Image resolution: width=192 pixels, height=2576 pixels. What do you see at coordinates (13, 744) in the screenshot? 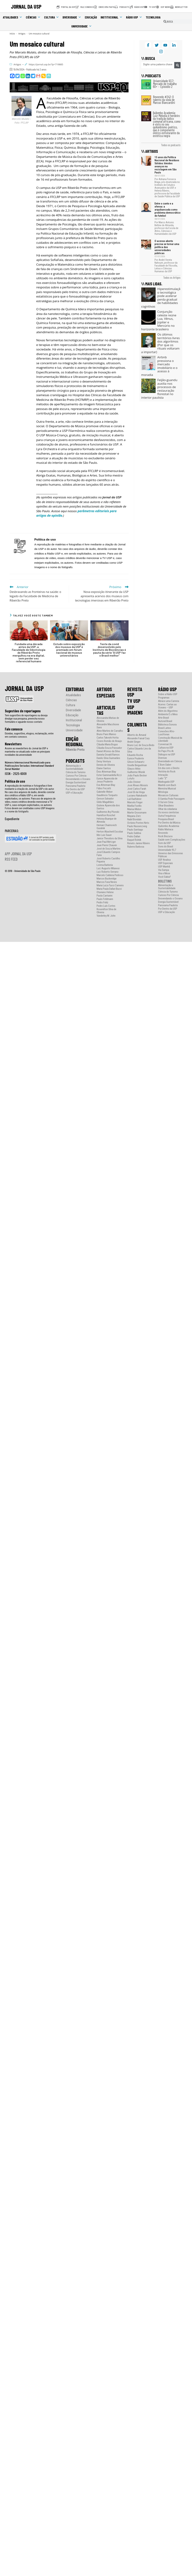
I see `Newsletters` at bounding box center [13, 744].